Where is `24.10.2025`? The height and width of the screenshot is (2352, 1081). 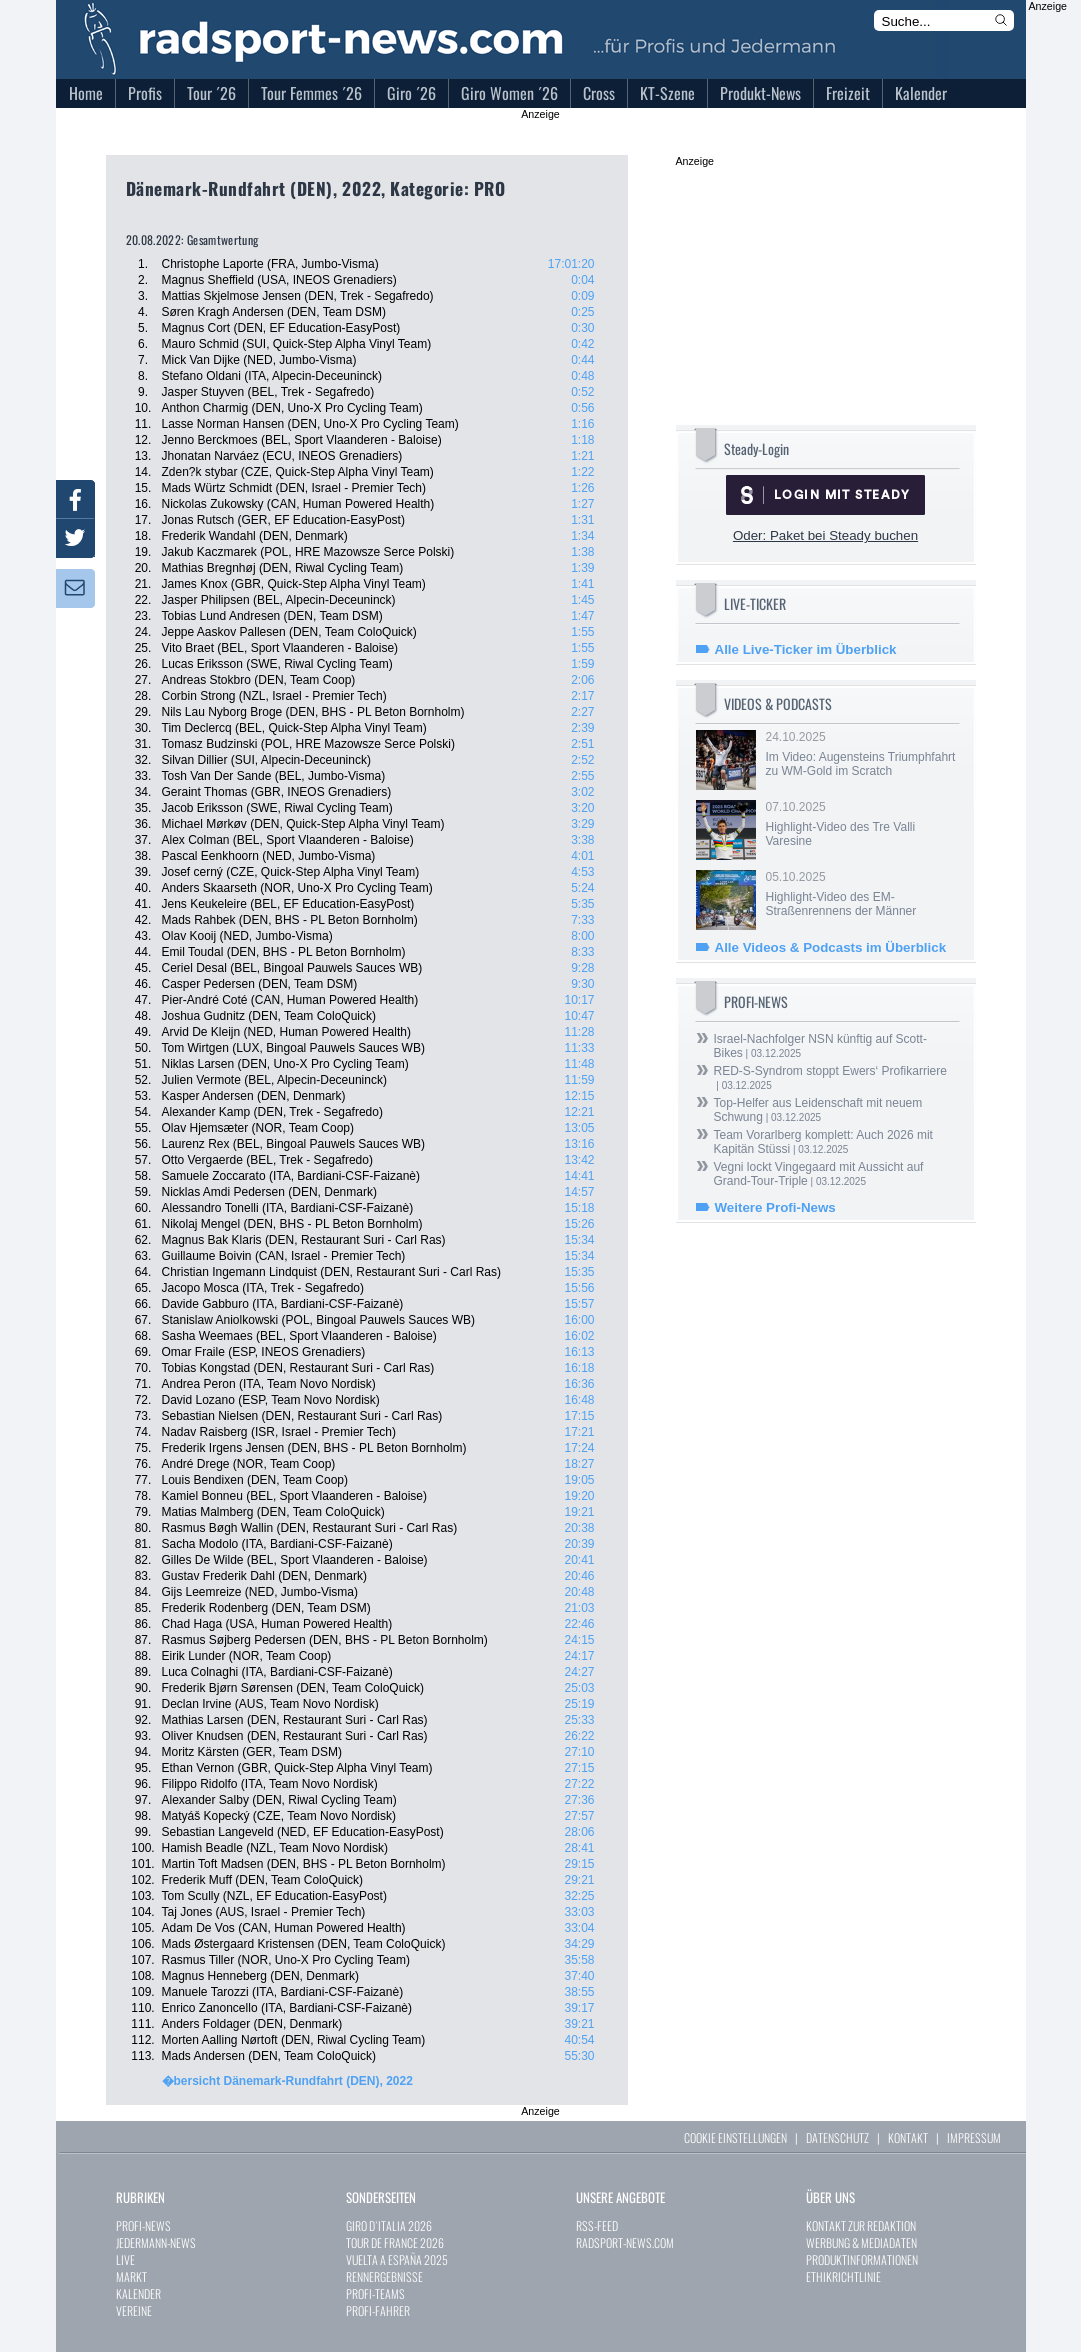 24.10.2025 is located at coordinates (861, 754).